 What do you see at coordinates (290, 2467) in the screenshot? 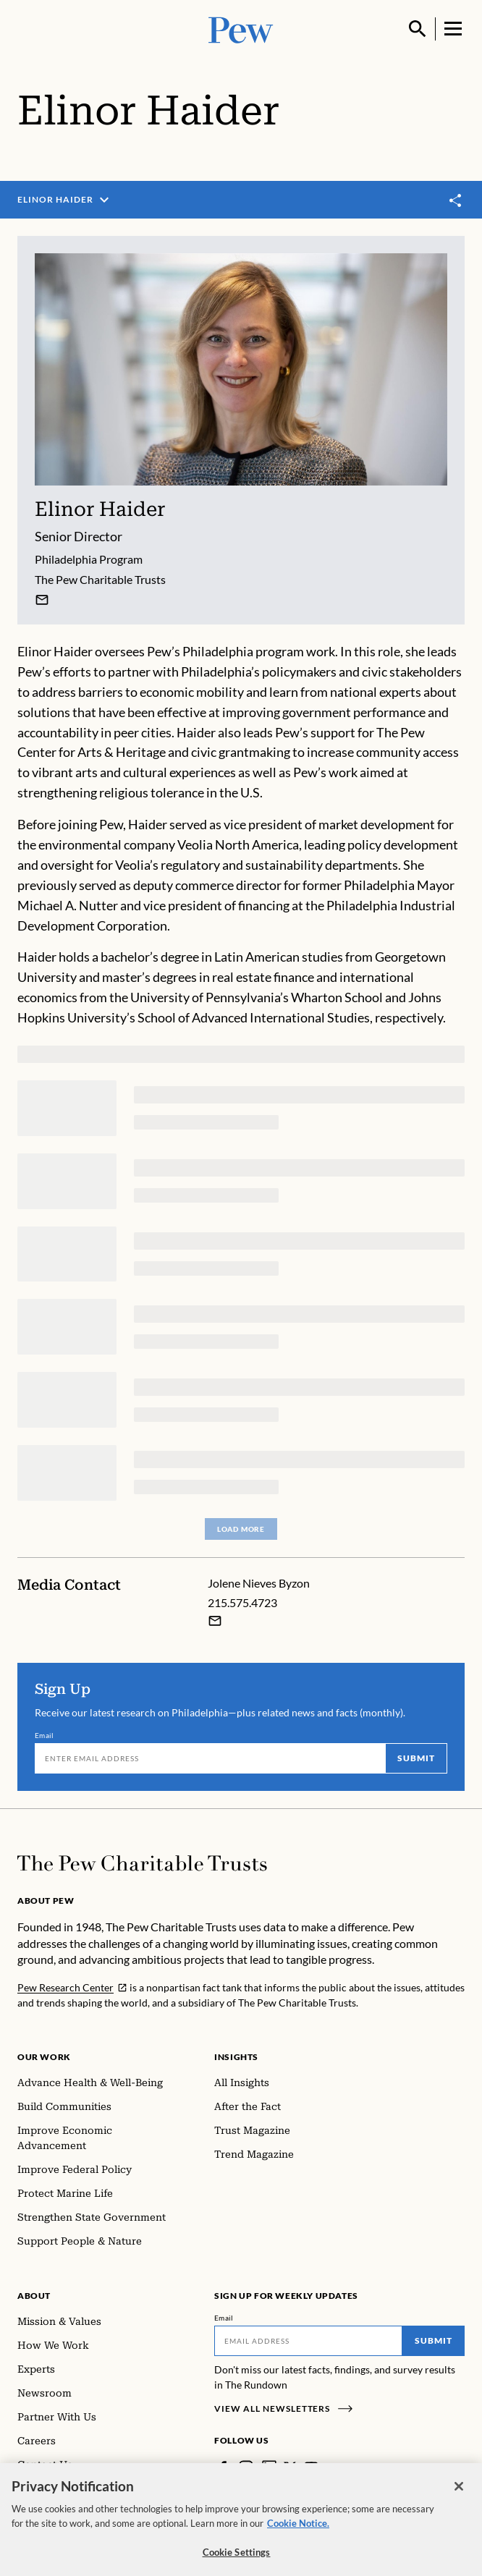
I see `[Twitter]` at bounding box center [290, 2467].